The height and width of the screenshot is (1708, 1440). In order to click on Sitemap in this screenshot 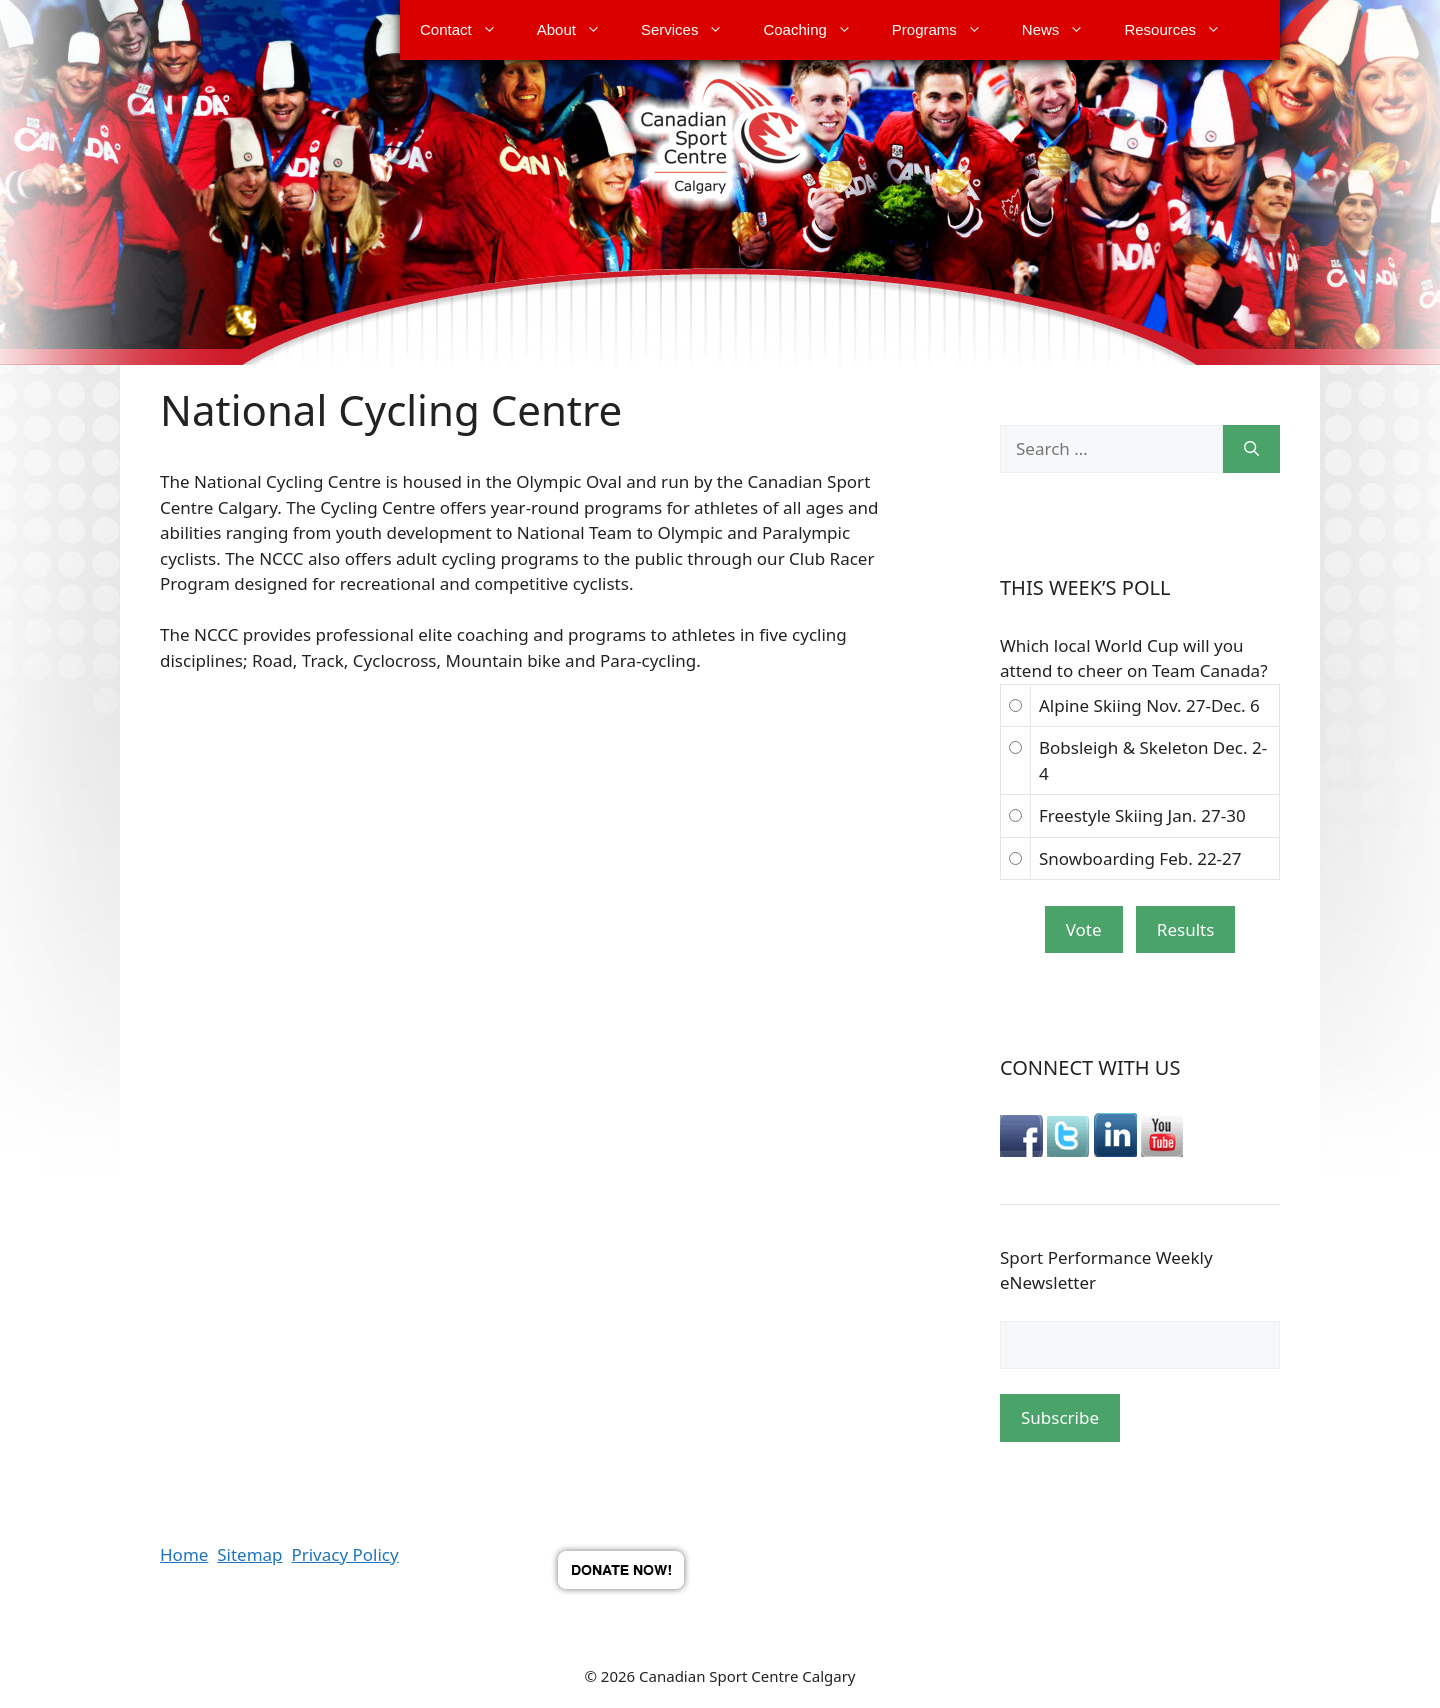, I will do `click(249, 1554)`.